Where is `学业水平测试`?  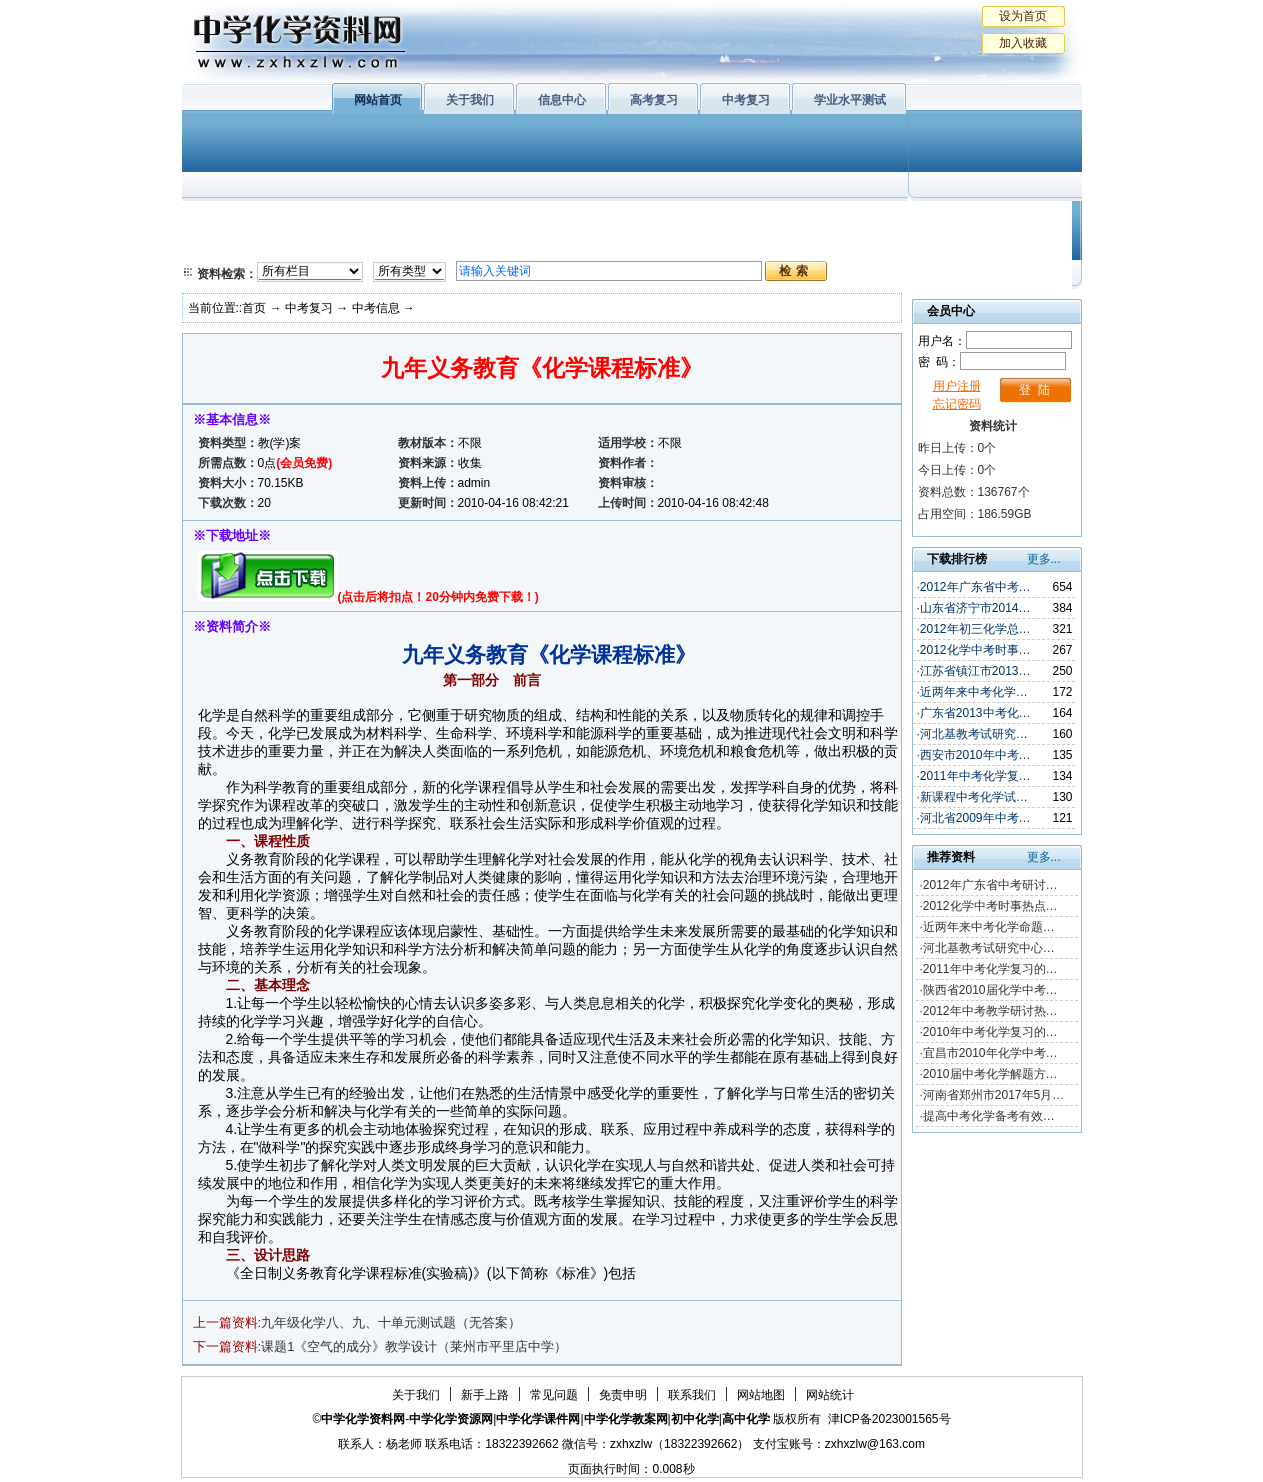
学业水平测试 is located at coordinates (850, 100).